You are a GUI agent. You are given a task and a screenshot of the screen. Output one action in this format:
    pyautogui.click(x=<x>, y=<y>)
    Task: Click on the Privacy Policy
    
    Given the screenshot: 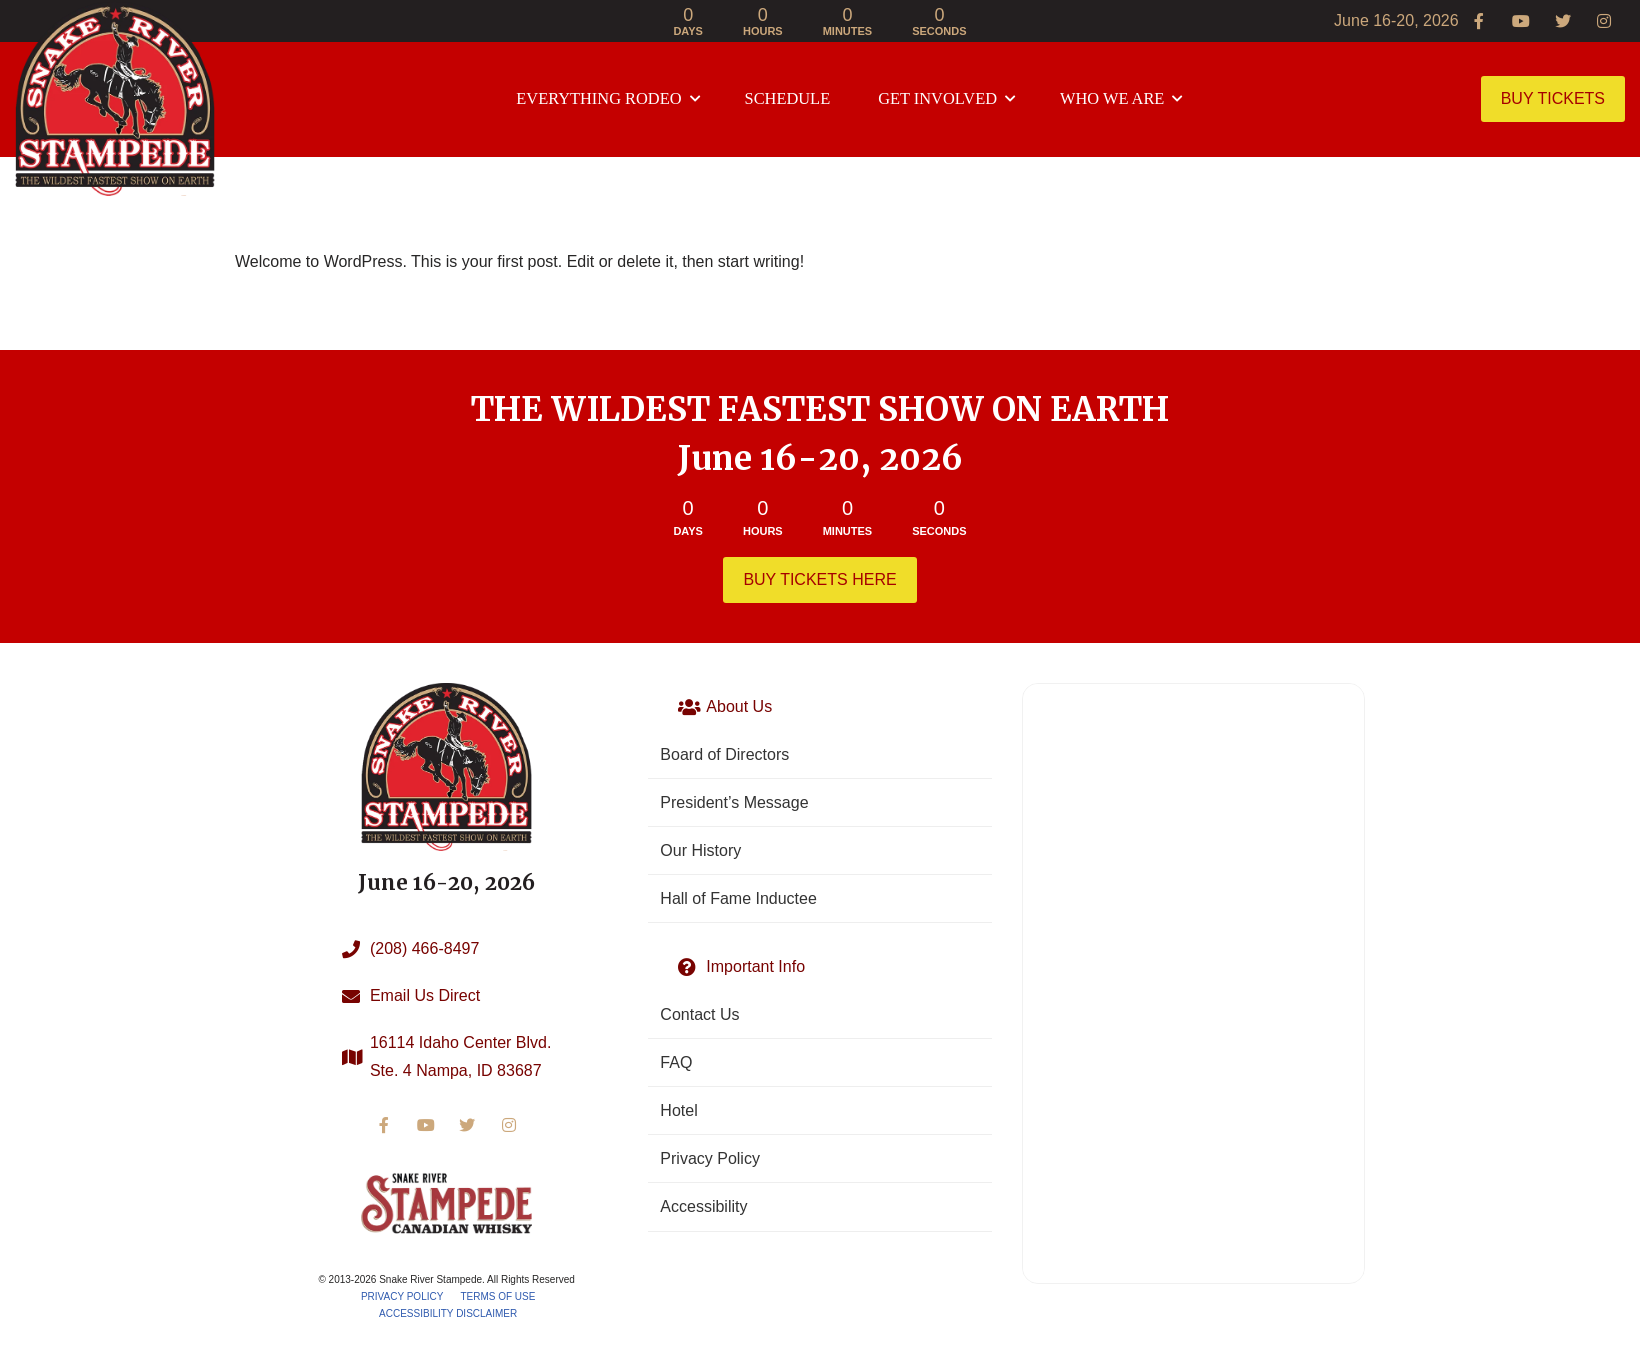 What is the action you would take?
    pyautogui.click(x=402, y=1296)
    